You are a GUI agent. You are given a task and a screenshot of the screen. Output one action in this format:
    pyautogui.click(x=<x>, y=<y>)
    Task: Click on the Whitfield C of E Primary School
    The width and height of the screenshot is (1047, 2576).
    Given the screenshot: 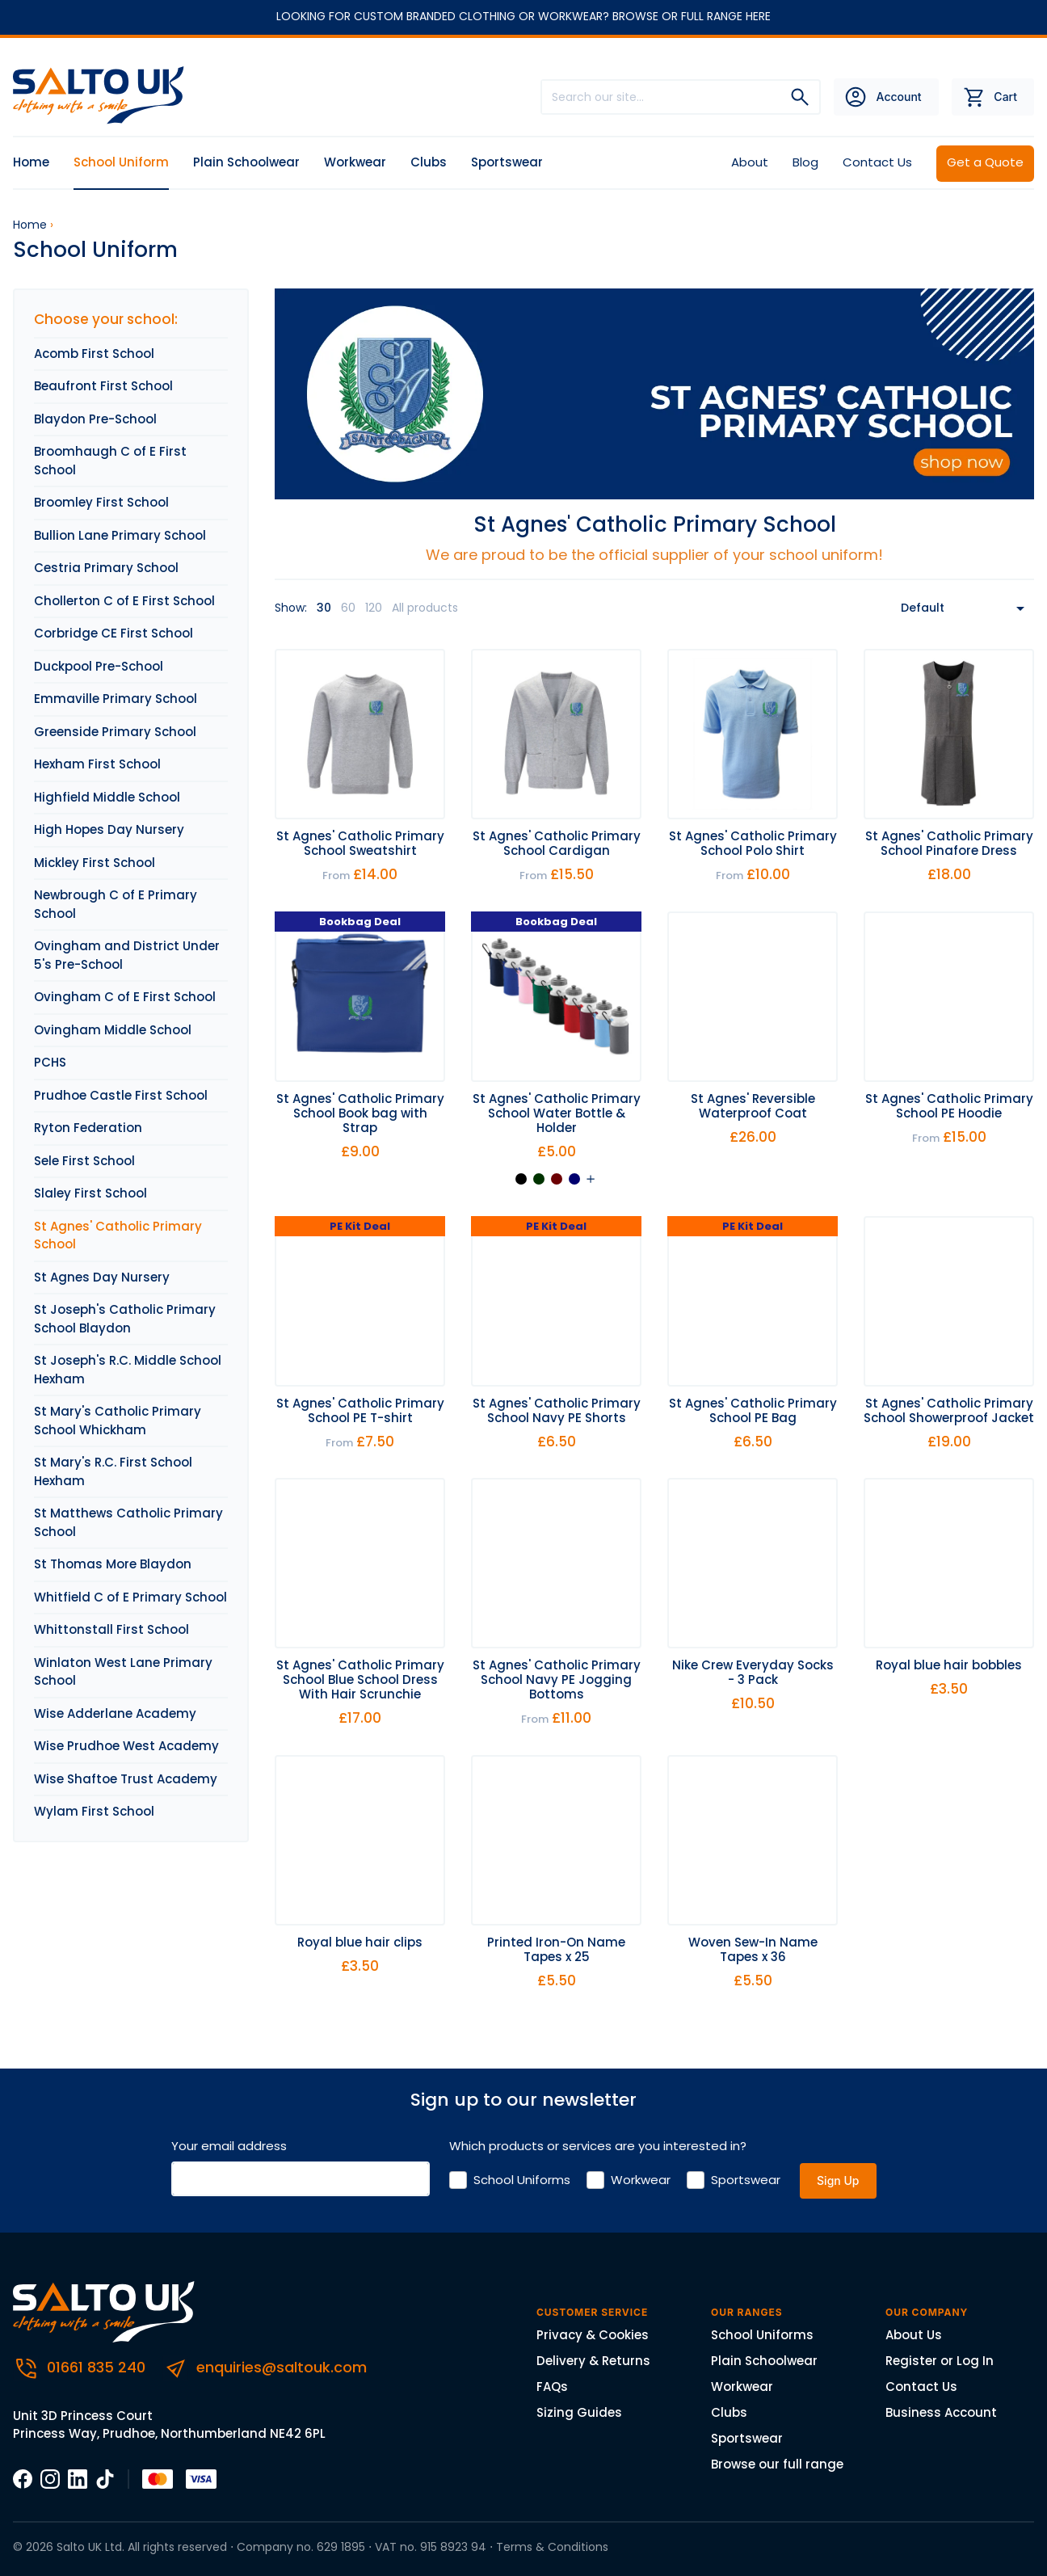 What is the action you would take?
    pyautogui.click(x=130, y=1597)
    